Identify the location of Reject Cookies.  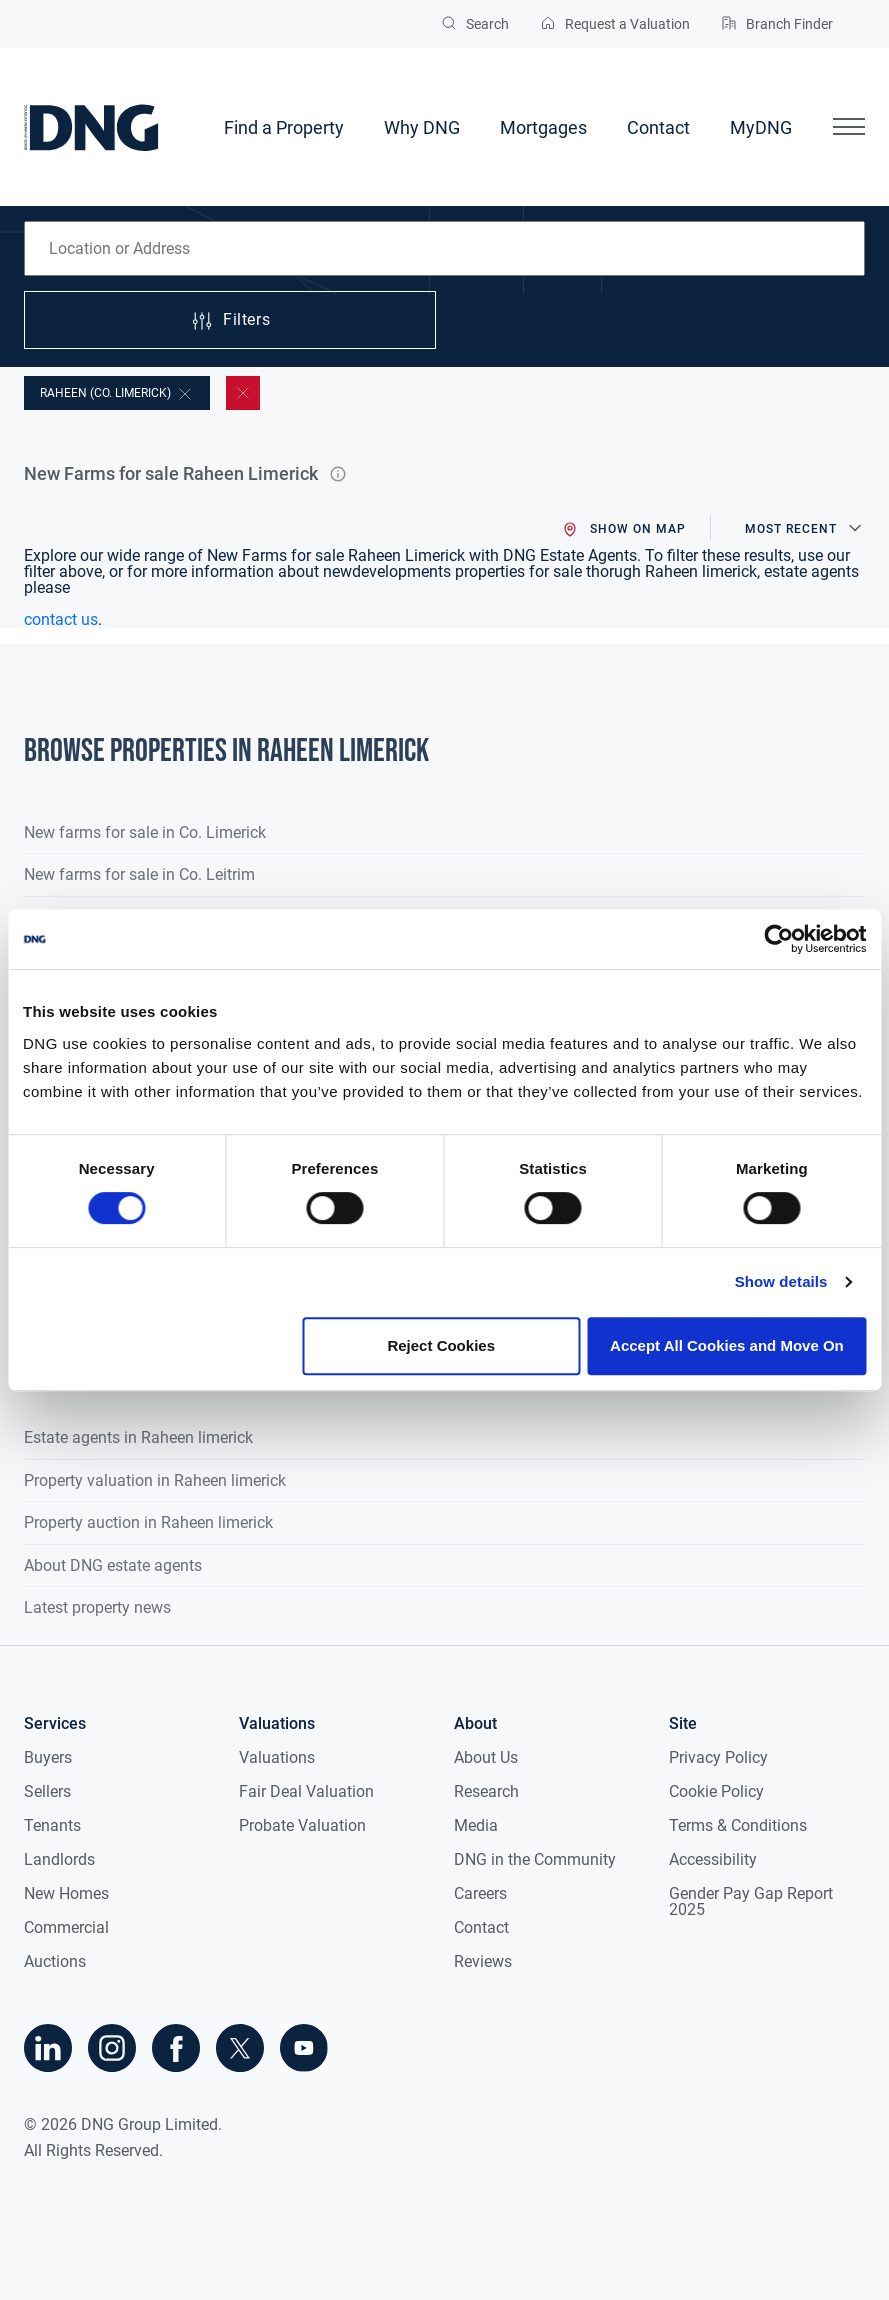
(441, 1345).